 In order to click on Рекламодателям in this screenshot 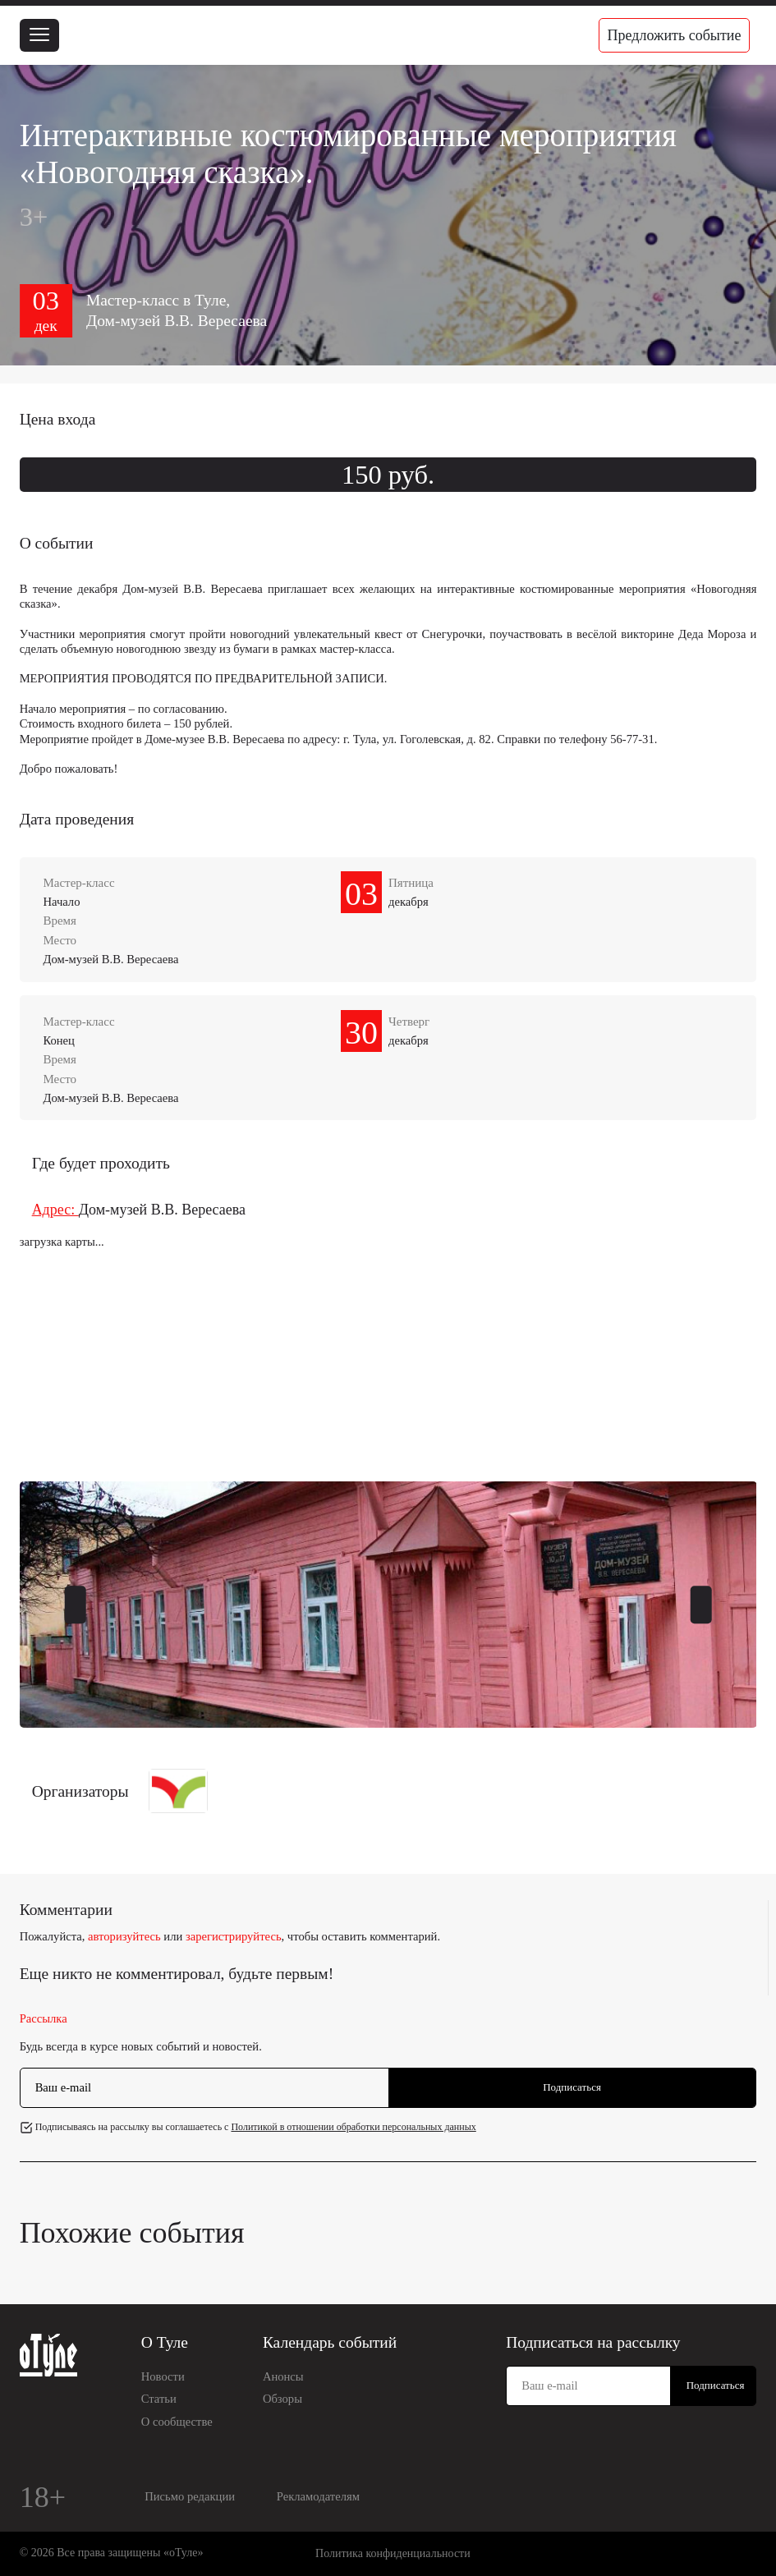, I will do `click(318, 2496)`.